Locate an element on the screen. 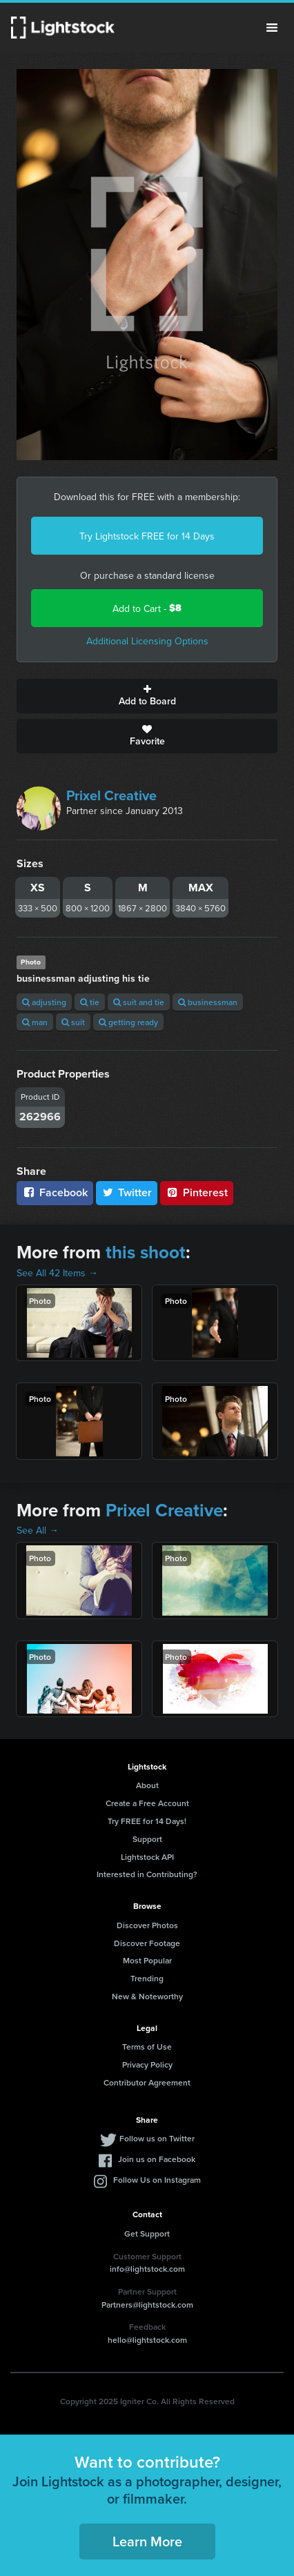 The image size is (294, 2576). Follow Us on Instagram is located at coordinates (157, 2180).